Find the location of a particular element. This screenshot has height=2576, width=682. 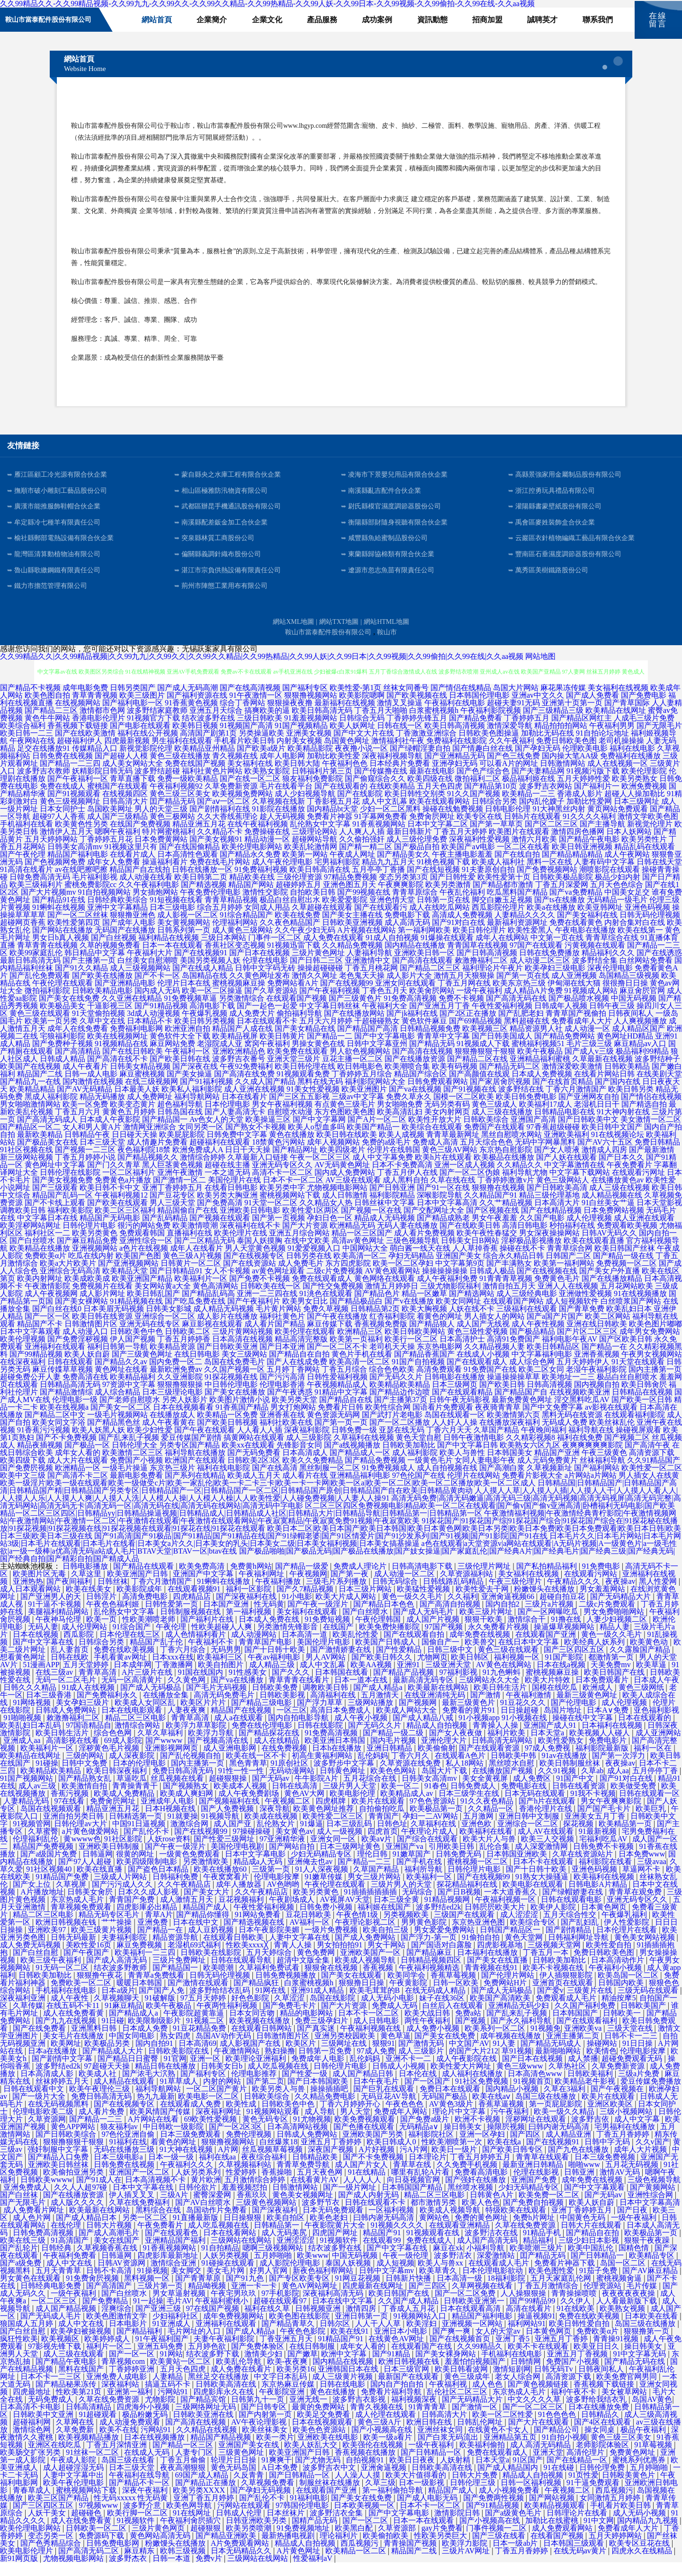

妹子在线36区 is located at coordinates (443, 2012).